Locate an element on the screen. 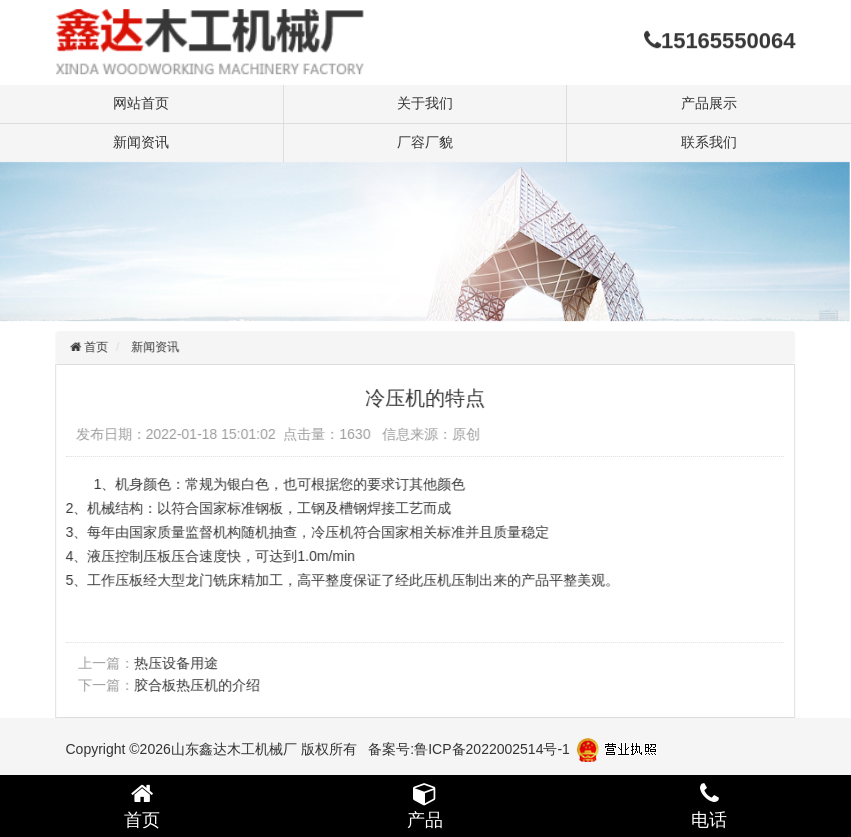 The height and width of the screenshot is (837, 851). 新闻资讯 is located at coordinates (141, 142).